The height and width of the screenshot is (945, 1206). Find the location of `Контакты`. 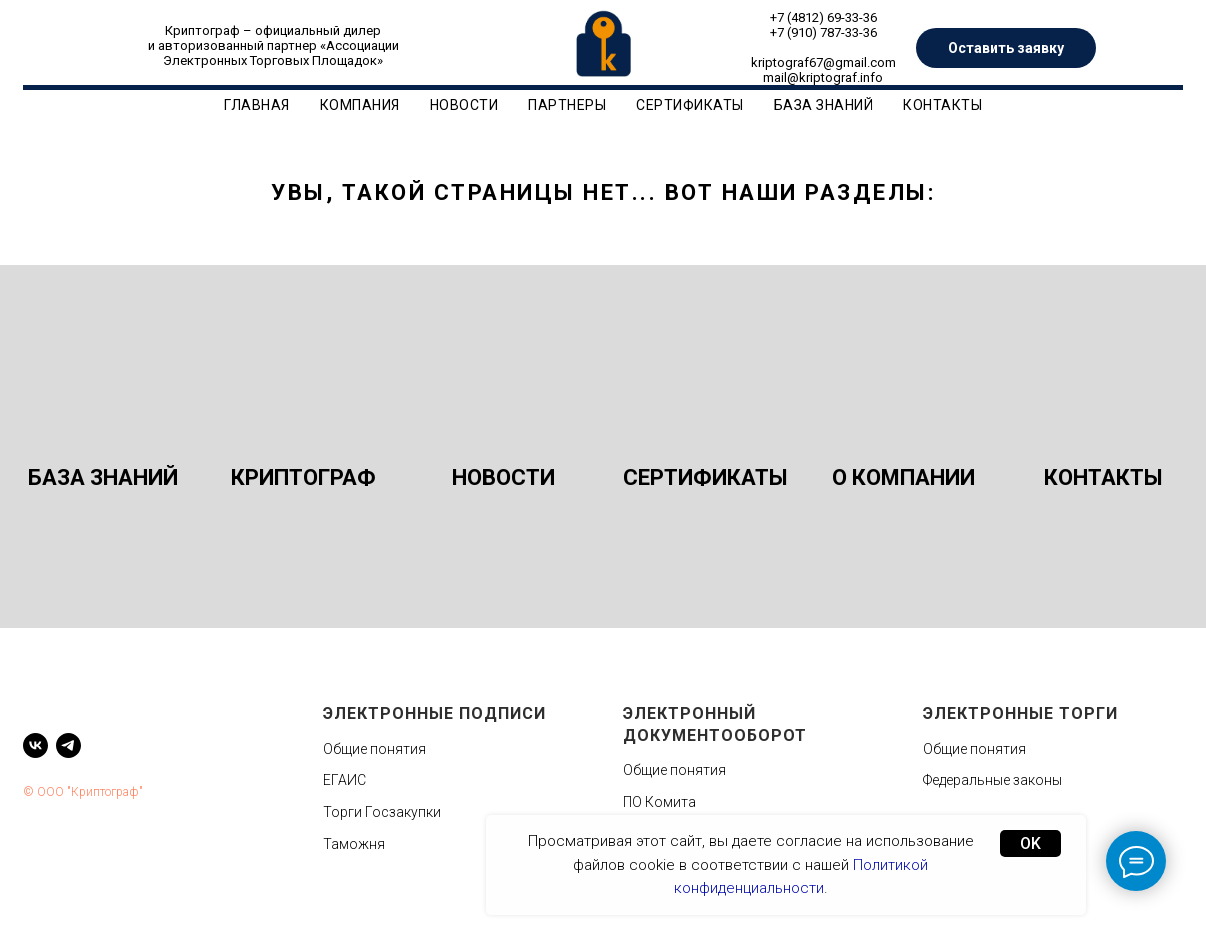

Контакты is located at coordinates (942, 105).